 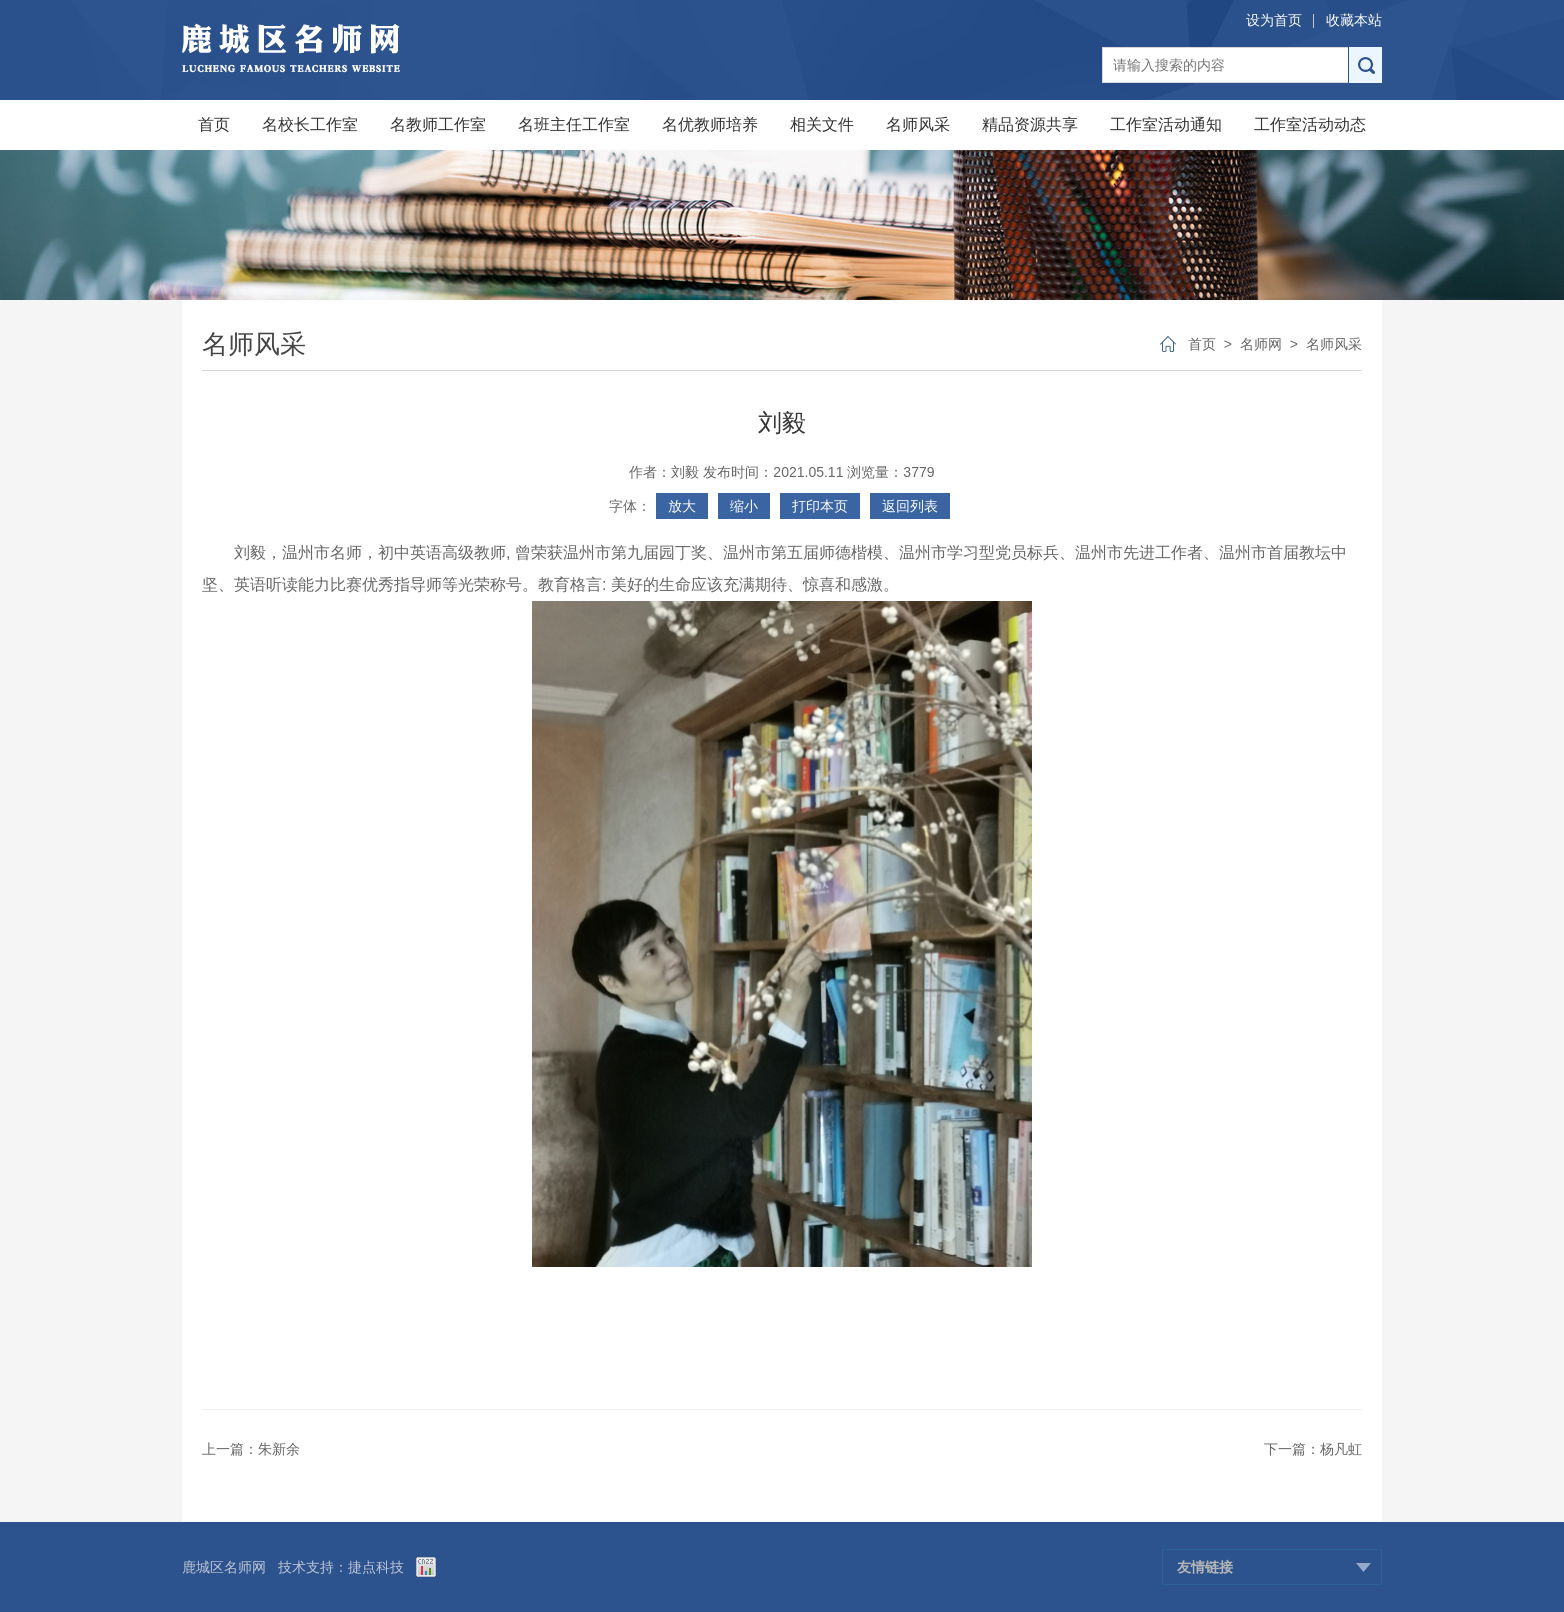 What do you see at coordinates (820, 506) in the screenshot?
I see `打印本页` at bounding box center [820, 506].